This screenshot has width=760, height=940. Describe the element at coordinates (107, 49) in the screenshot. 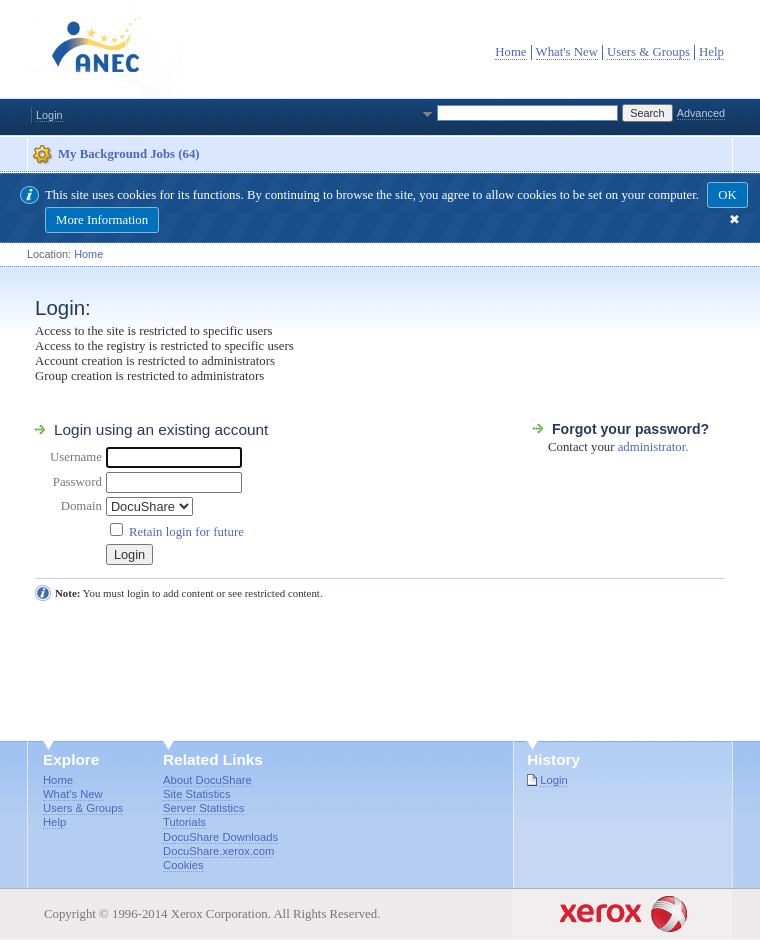

I see `DocuShare` at that location.